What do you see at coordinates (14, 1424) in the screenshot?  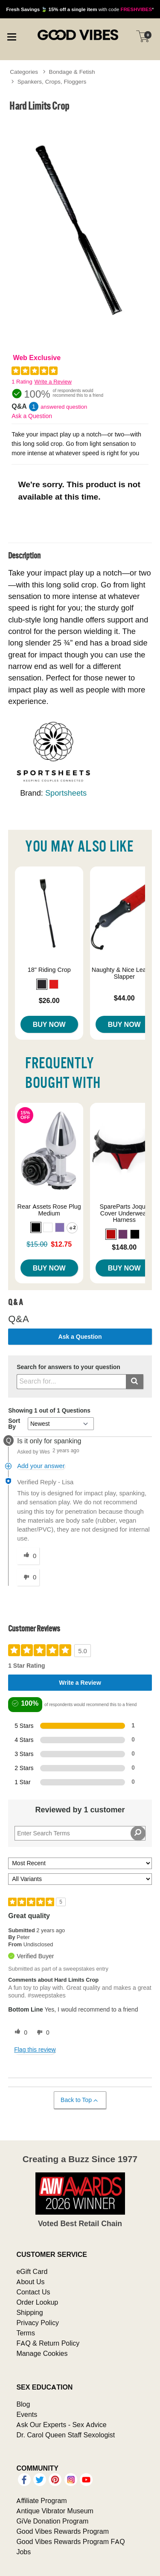 I see `Sort By` at bounding box center [14, 1424].